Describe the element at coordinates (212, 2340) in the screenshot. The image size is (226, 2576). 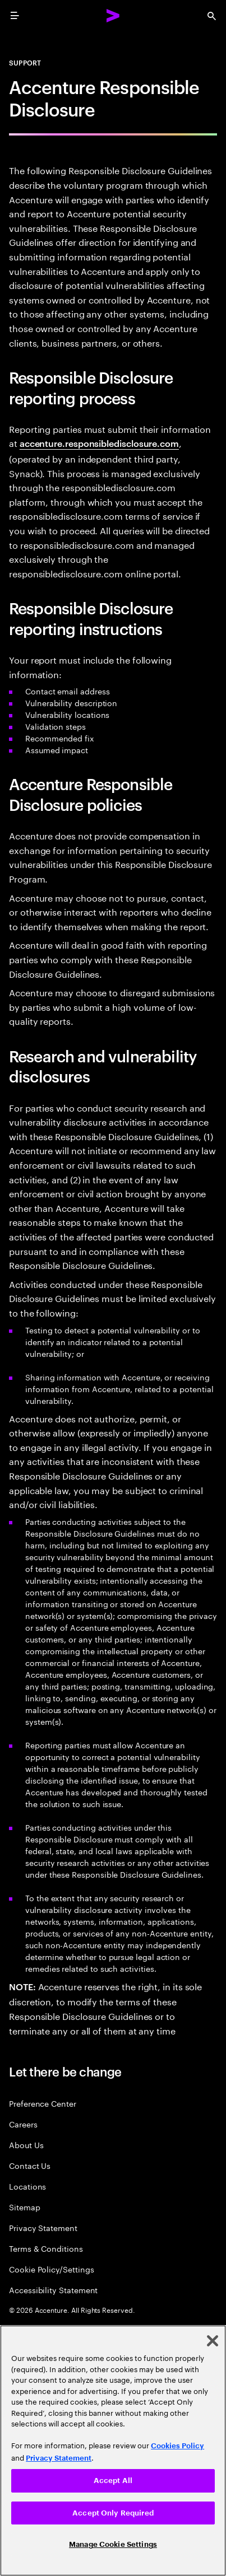
I see `[Close]` at that location.